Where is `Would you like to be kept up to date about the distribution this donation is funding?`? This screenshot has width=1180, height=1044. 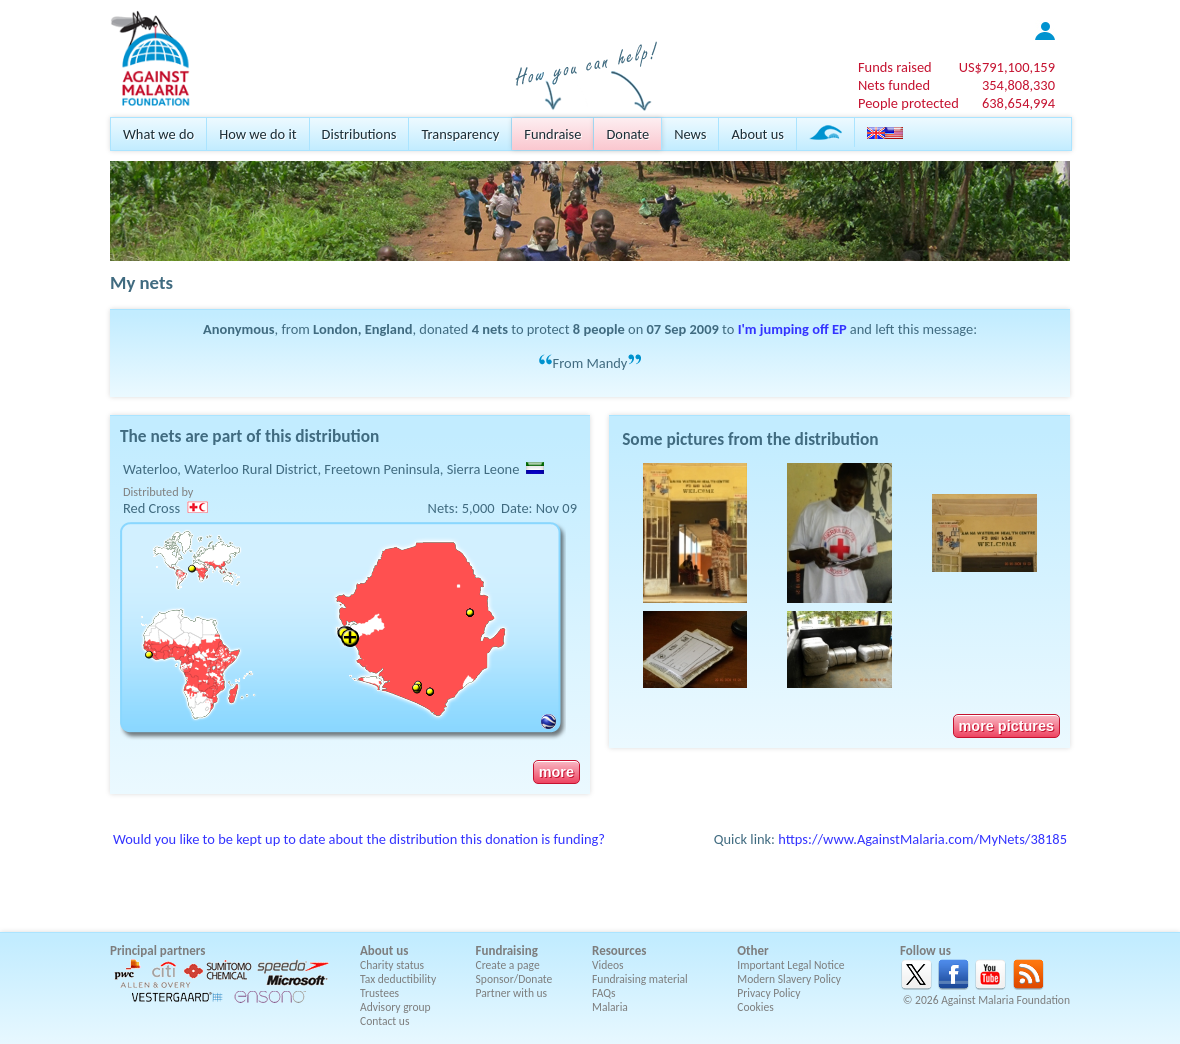
Would you like to be kept up to date about the distribution this donation is funding? is located at coordinates (359, 839).